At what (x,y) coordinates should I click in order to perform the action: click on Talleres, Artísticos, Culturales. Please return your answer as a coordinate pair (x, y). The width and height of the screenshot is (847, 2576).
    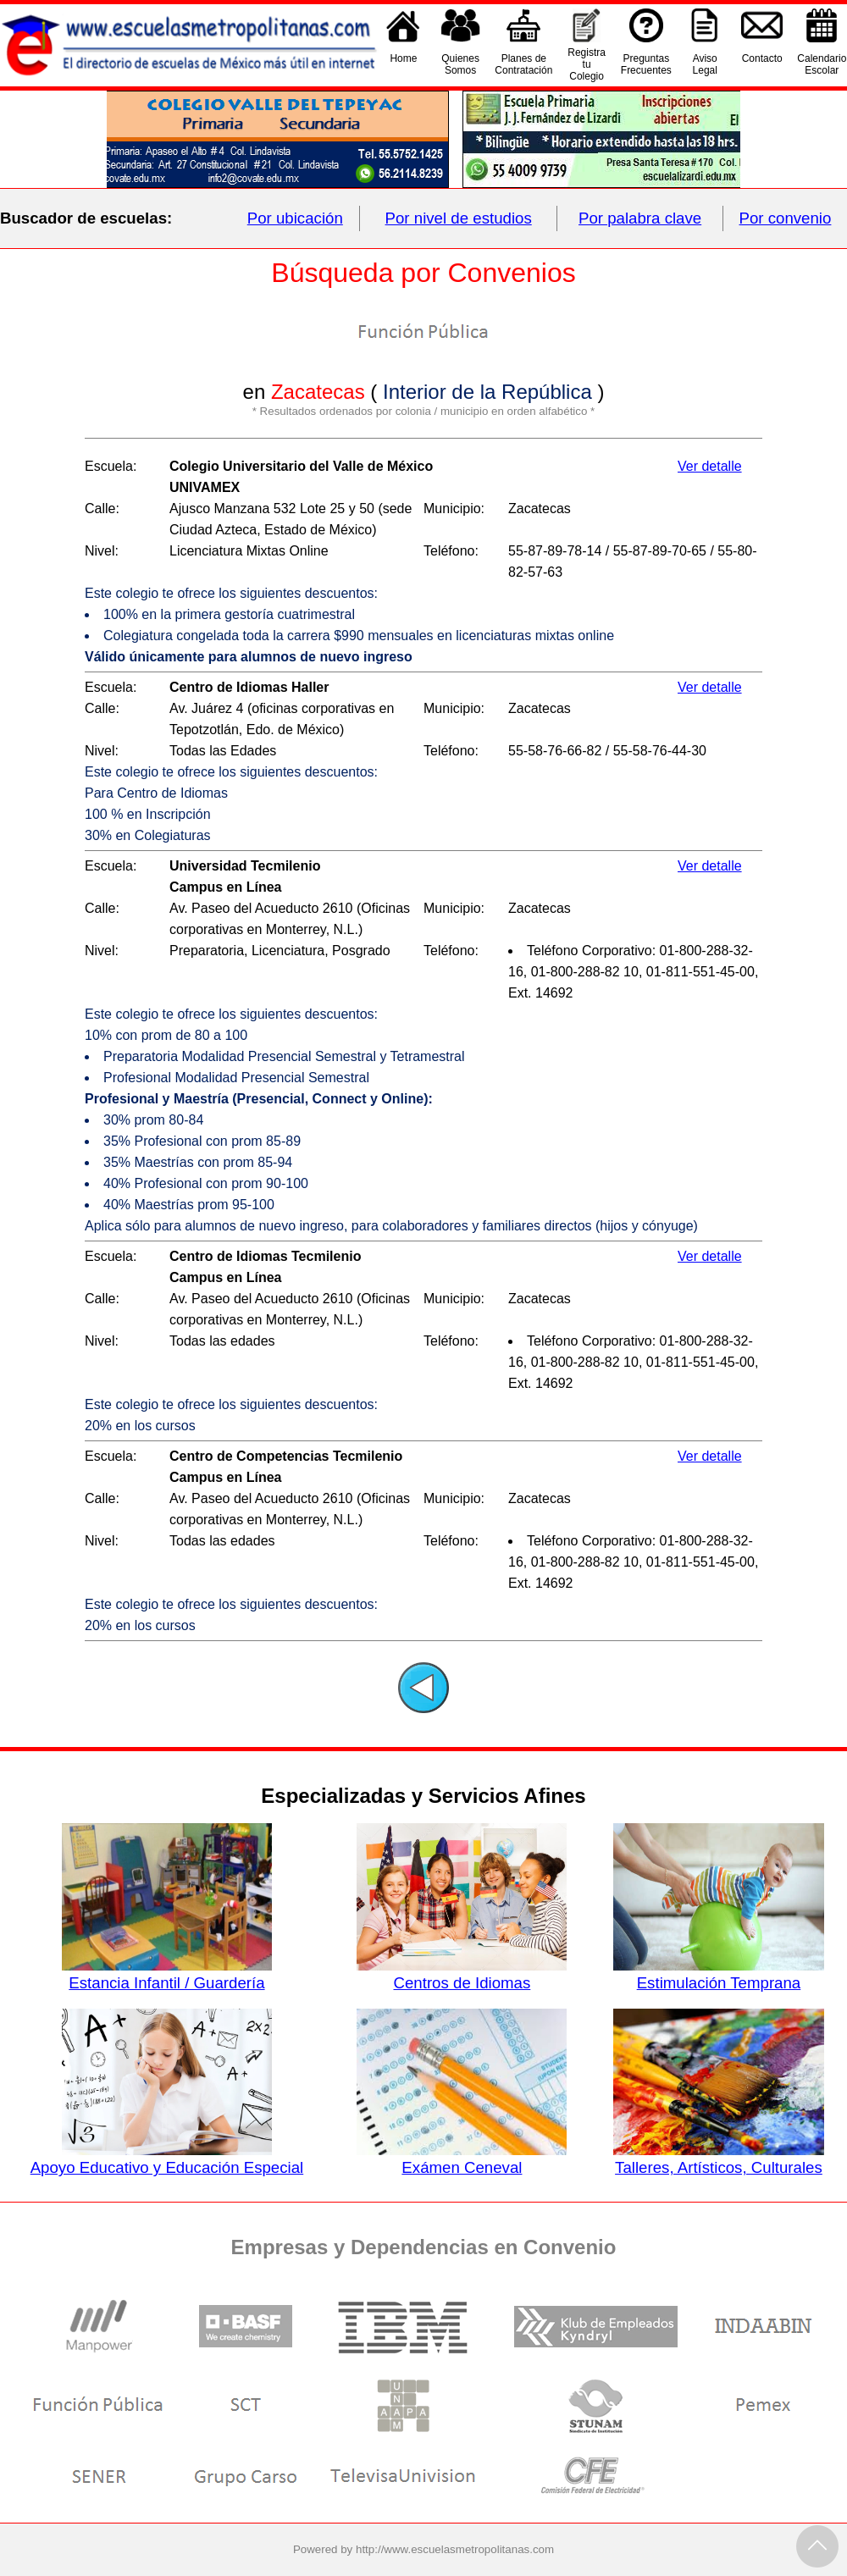
    Looking at the image, I should click on (718, 2158).